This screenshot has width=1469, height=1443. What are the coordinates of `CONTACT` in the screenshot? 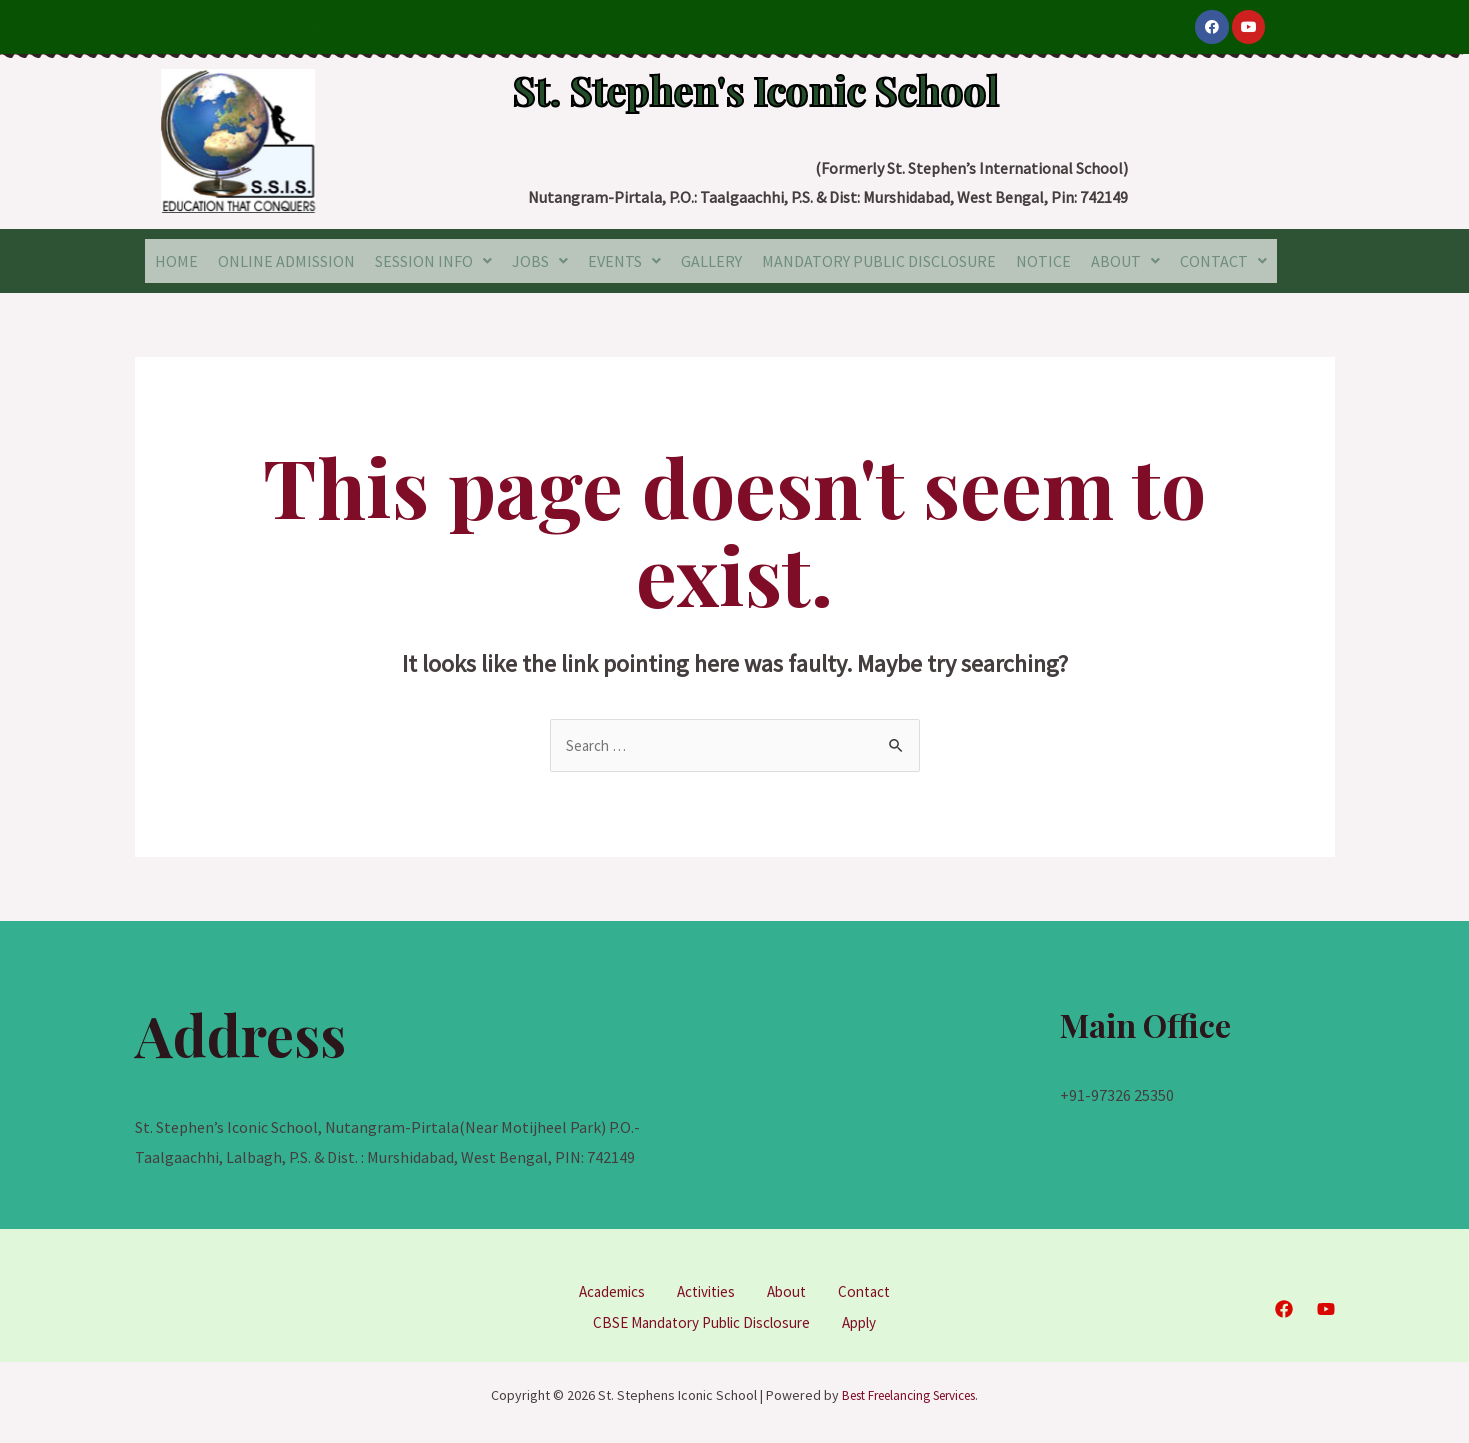 It's located at (1223, 259).